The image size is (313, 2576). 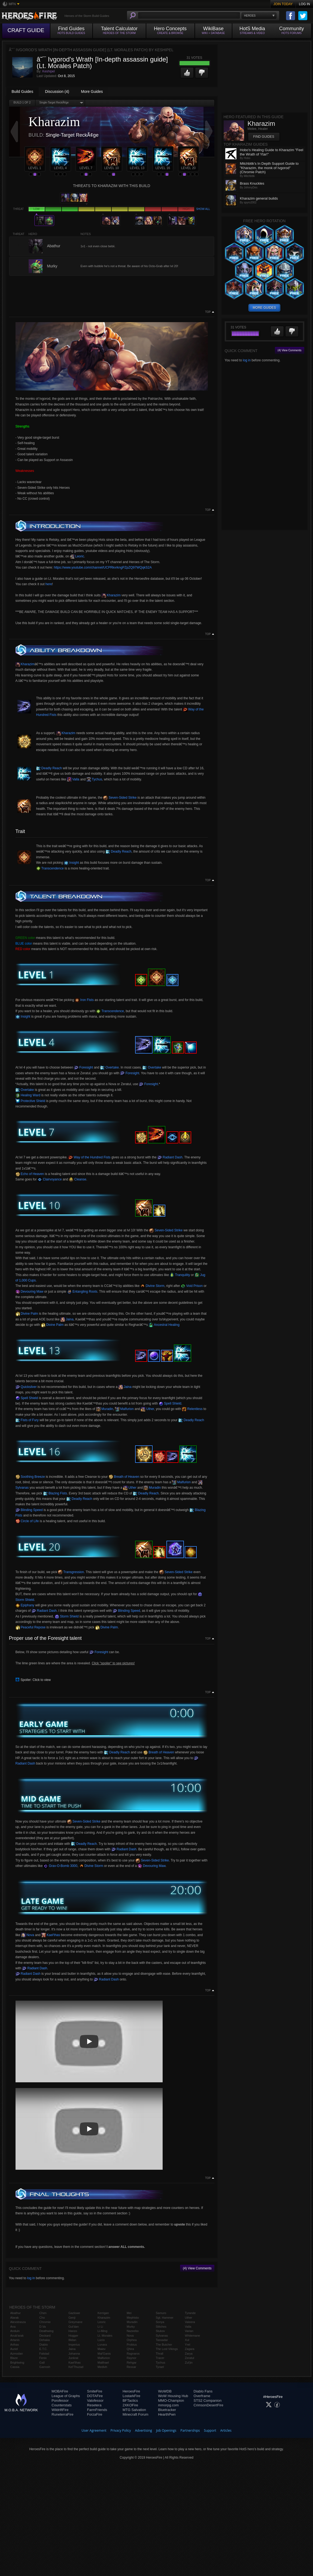 I want to click on Seven-Sided Strike, so click(x=119, y=797).